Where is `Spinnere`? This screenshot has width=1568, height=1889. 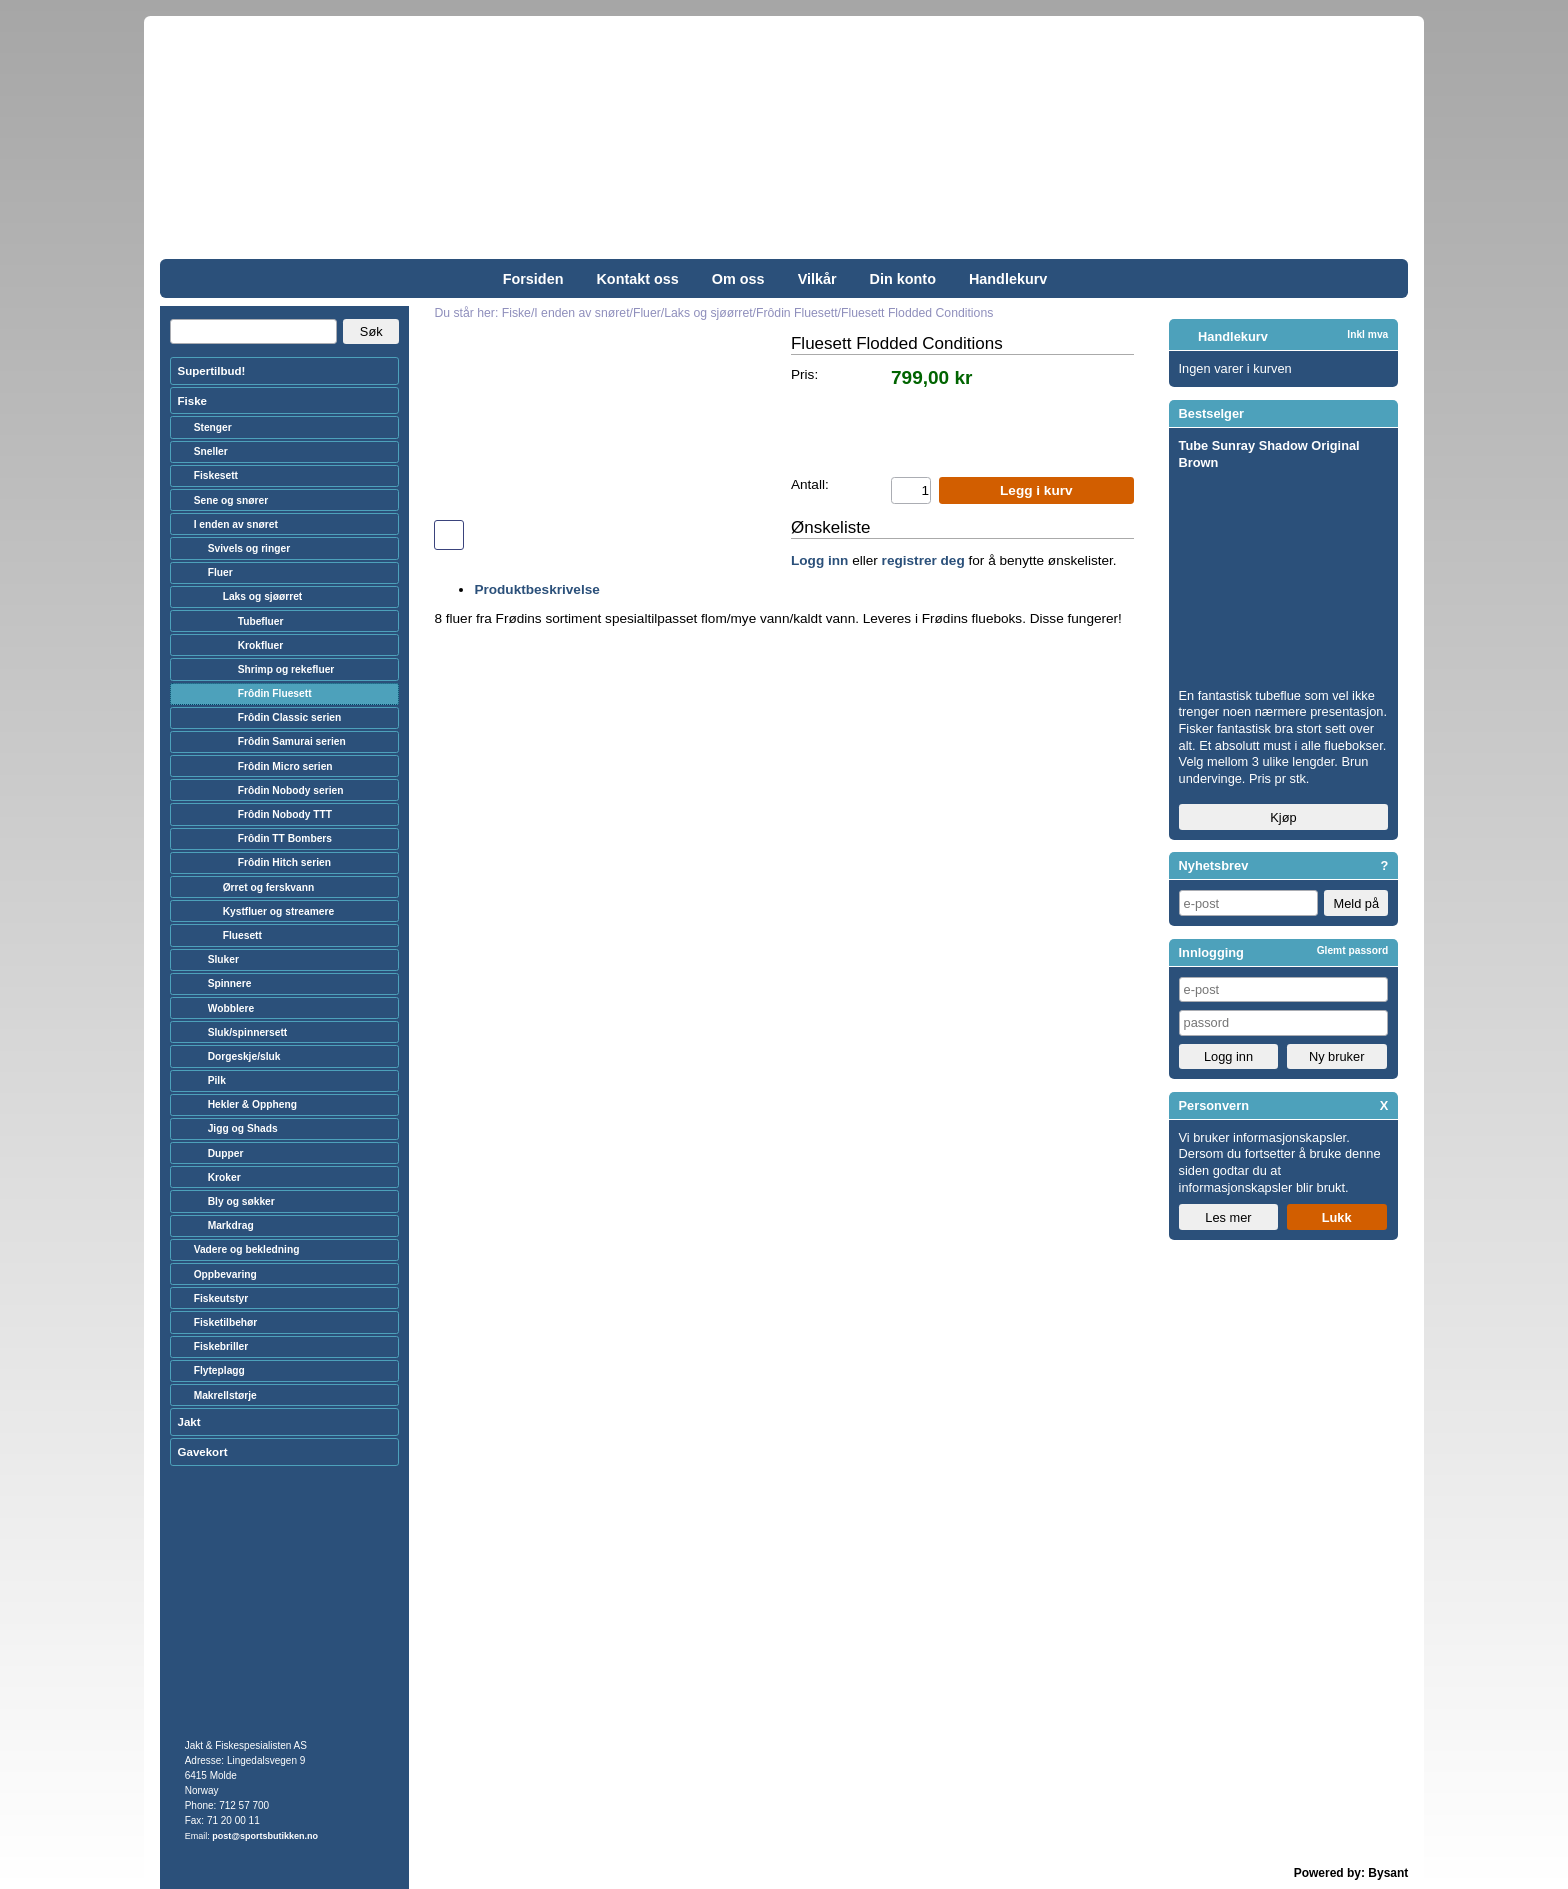
Spinnere is located at coordinates (230, 983).